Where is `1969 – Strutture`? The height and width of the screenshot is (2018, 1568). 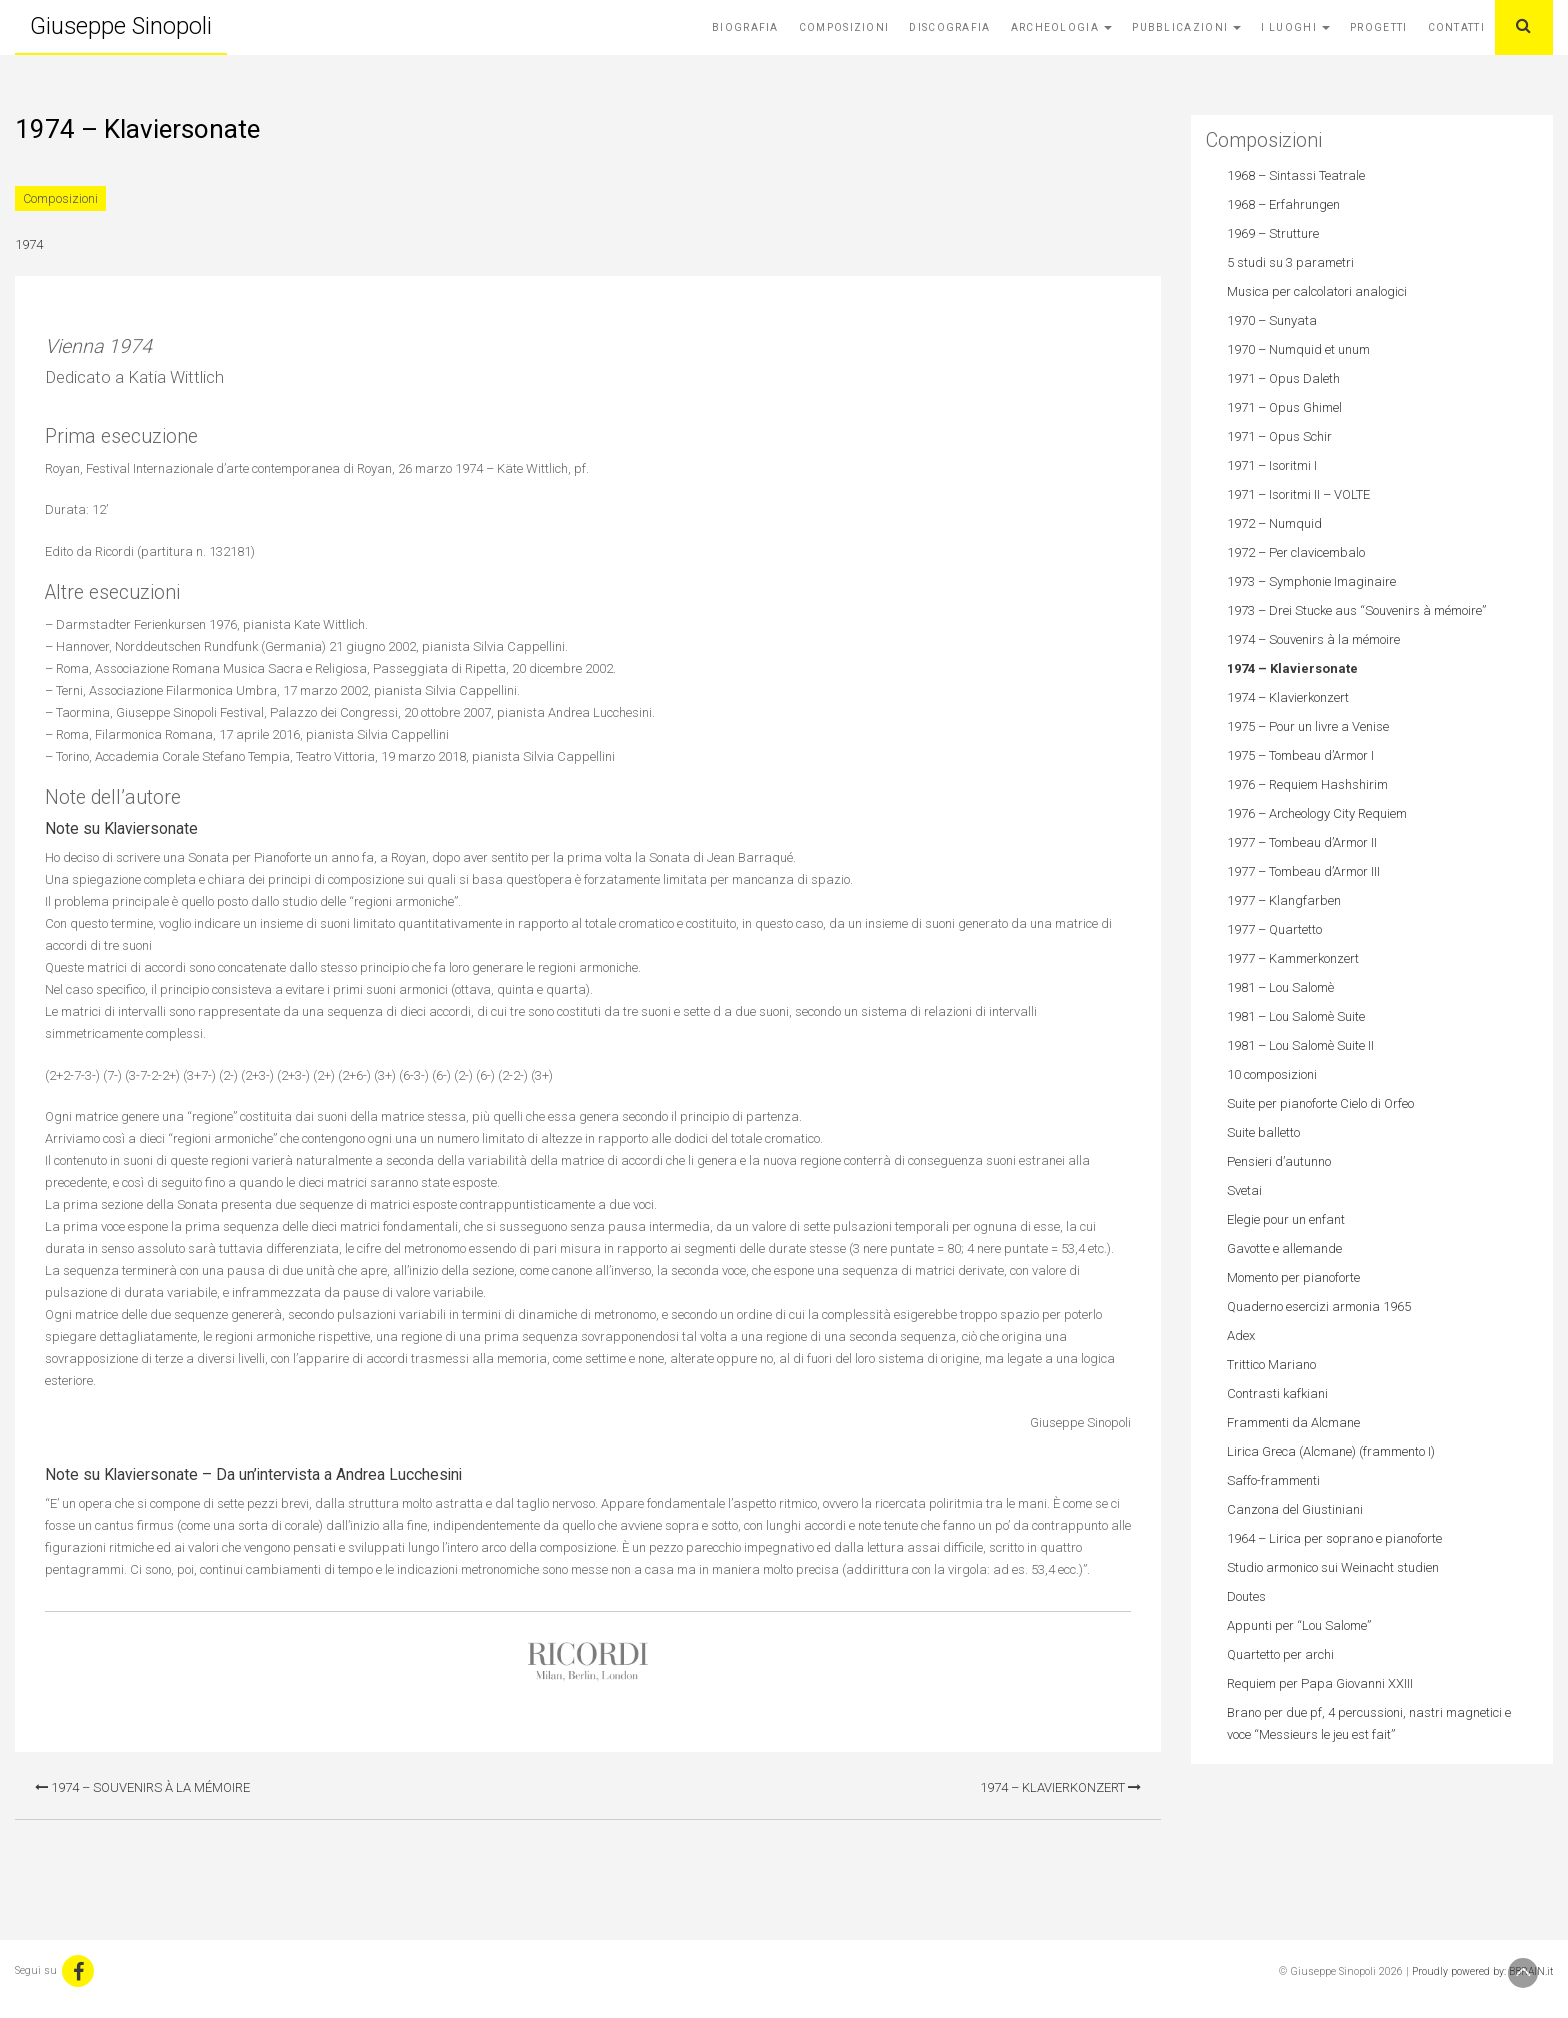
1969 – Strutture is located at coordinates (1273, 233).